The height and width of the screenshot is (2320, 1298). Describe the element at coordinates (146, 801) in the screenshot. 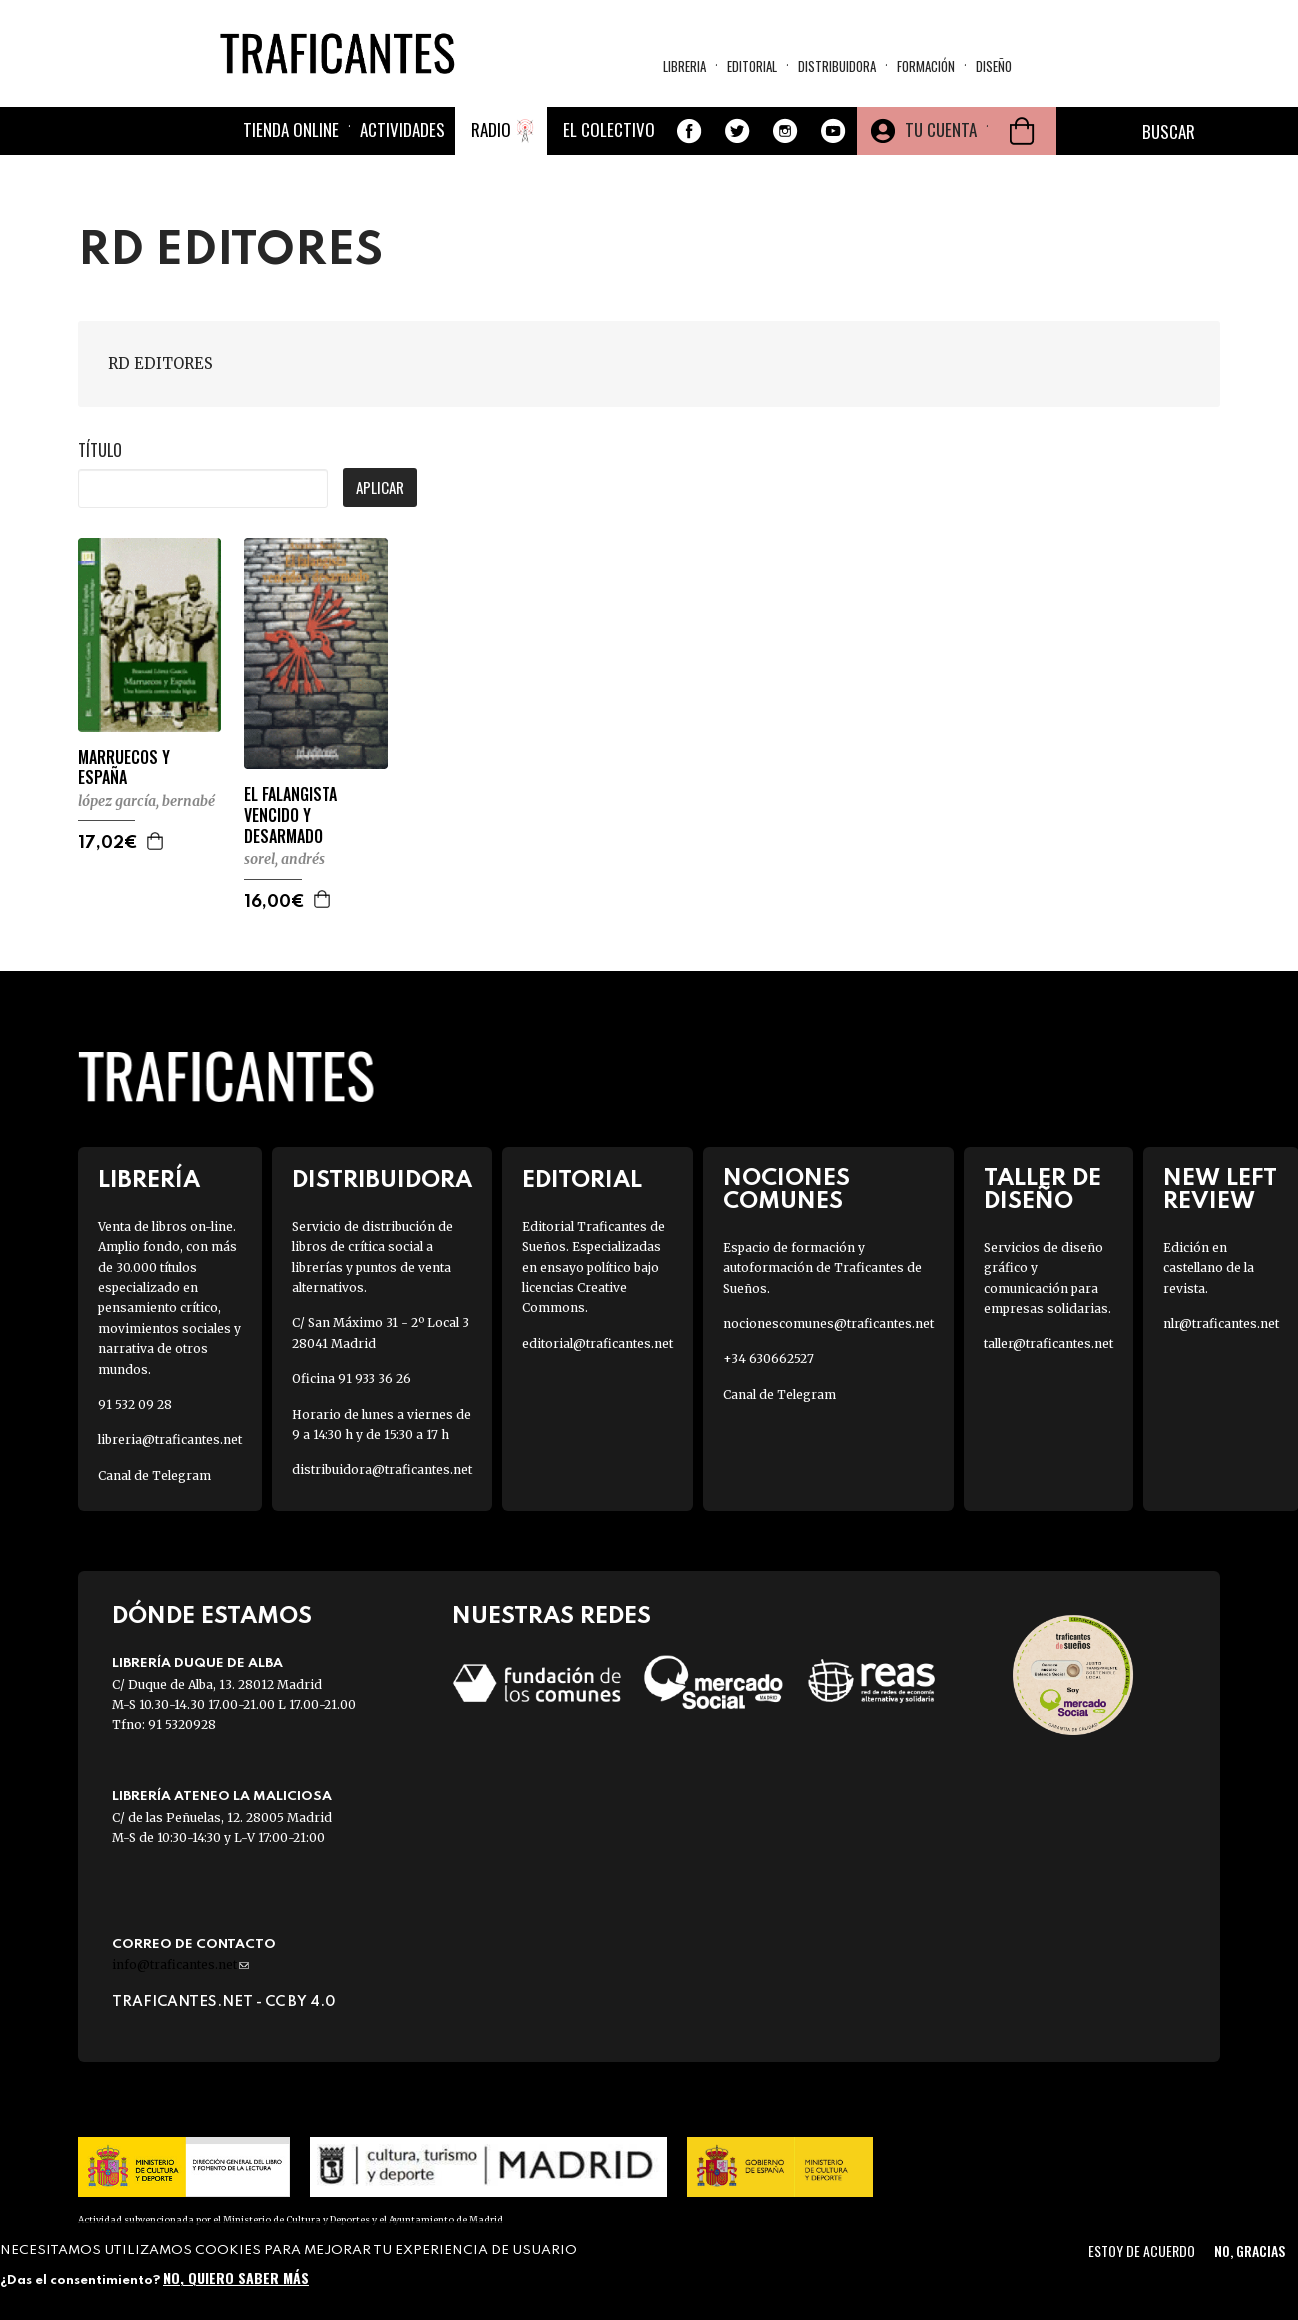

I see `LÓPEZ GARCÍA, BERNABÉ` at that location.